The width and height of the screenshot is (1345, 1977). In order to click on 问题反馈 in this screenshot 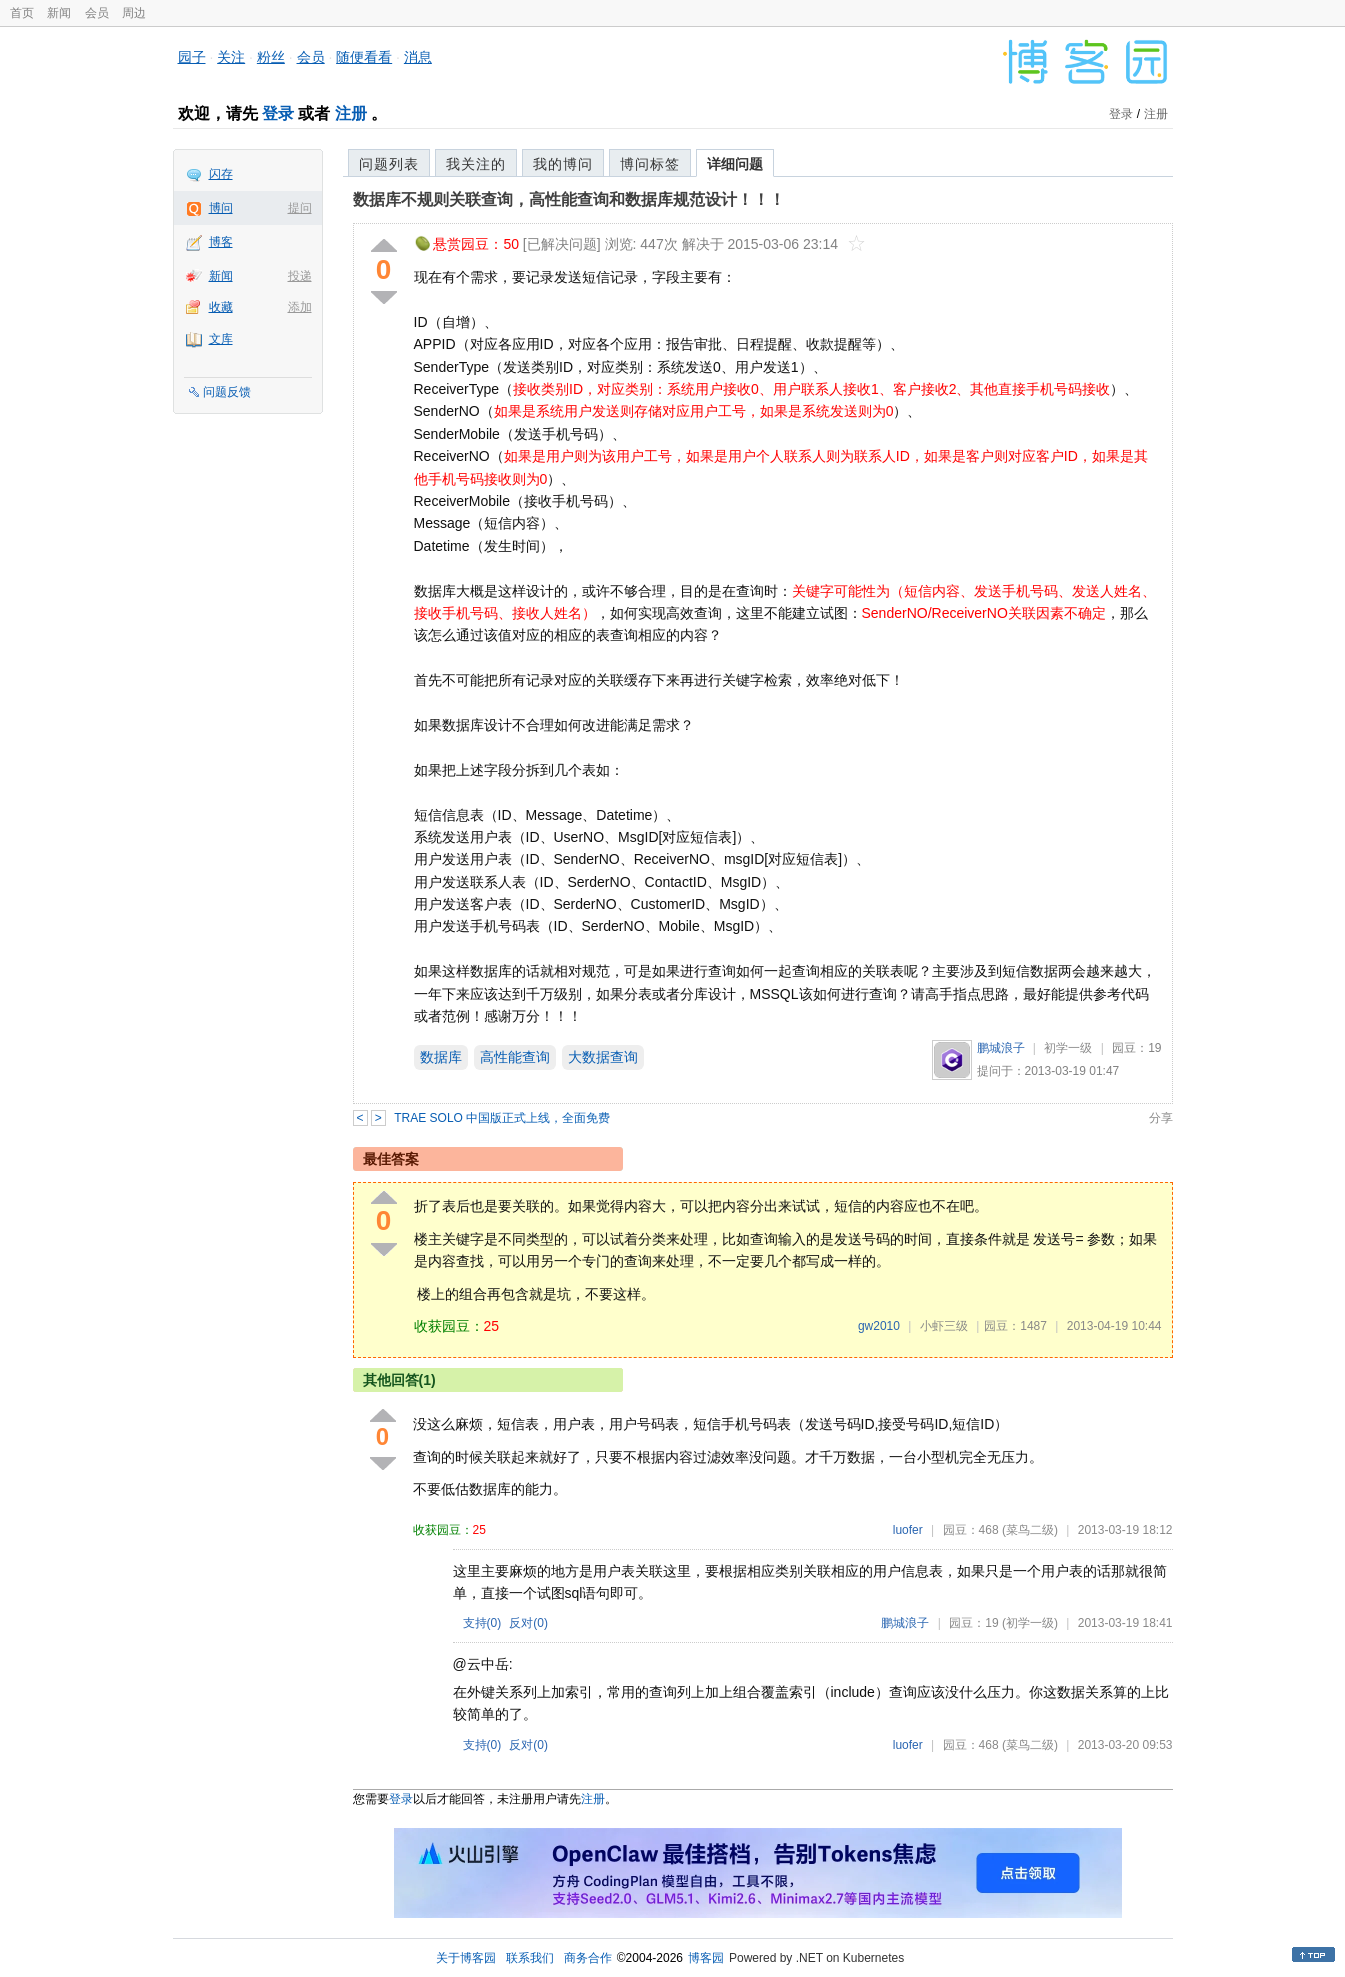, I will do `click(227, 392)`.